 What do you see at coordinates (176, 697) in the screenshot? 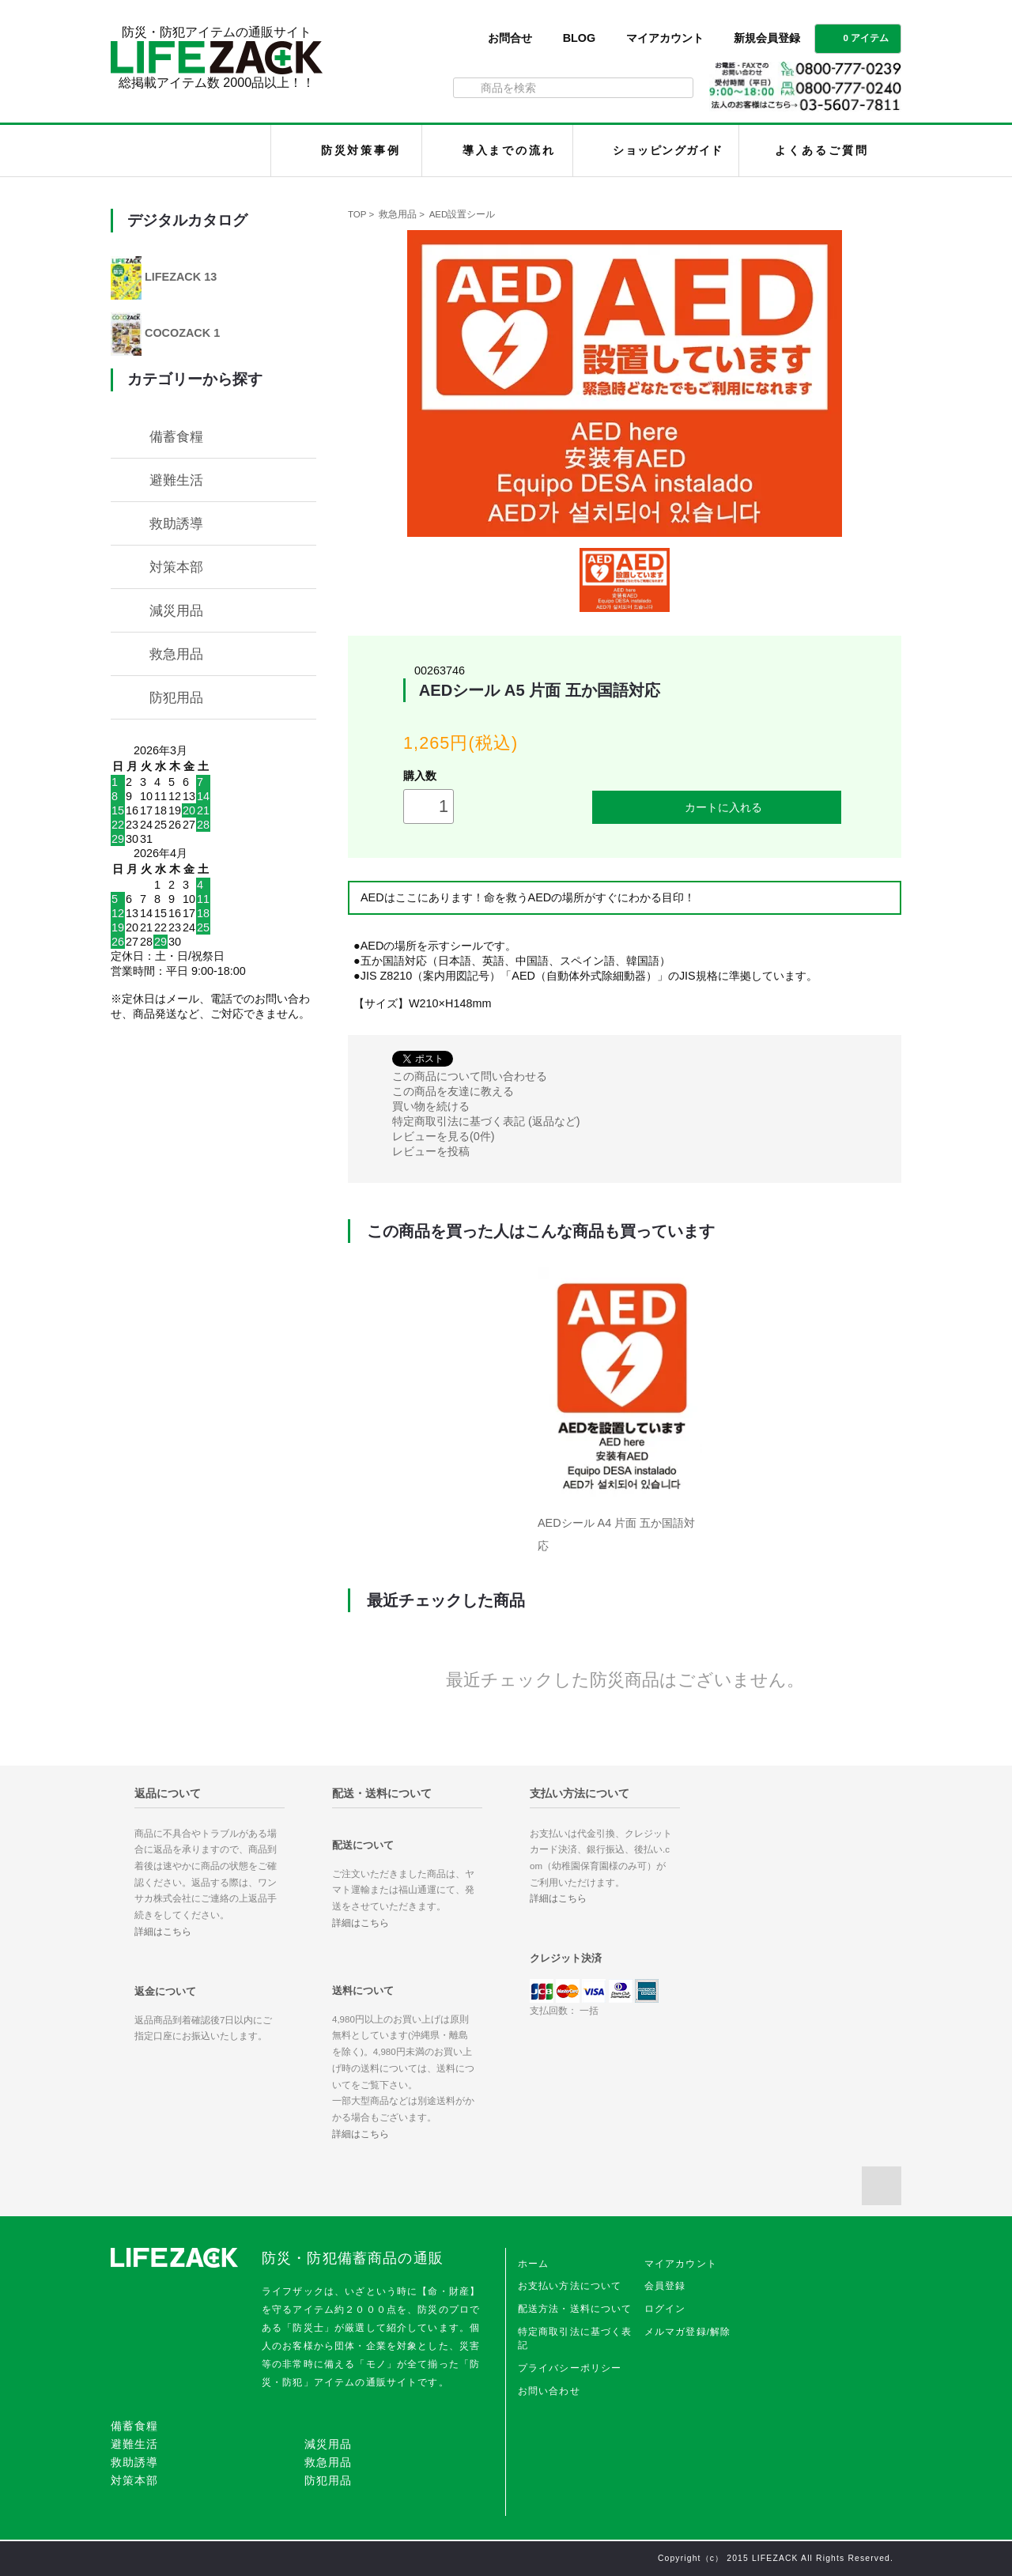
I see `防犯用品` at bounding box center [176, 697].